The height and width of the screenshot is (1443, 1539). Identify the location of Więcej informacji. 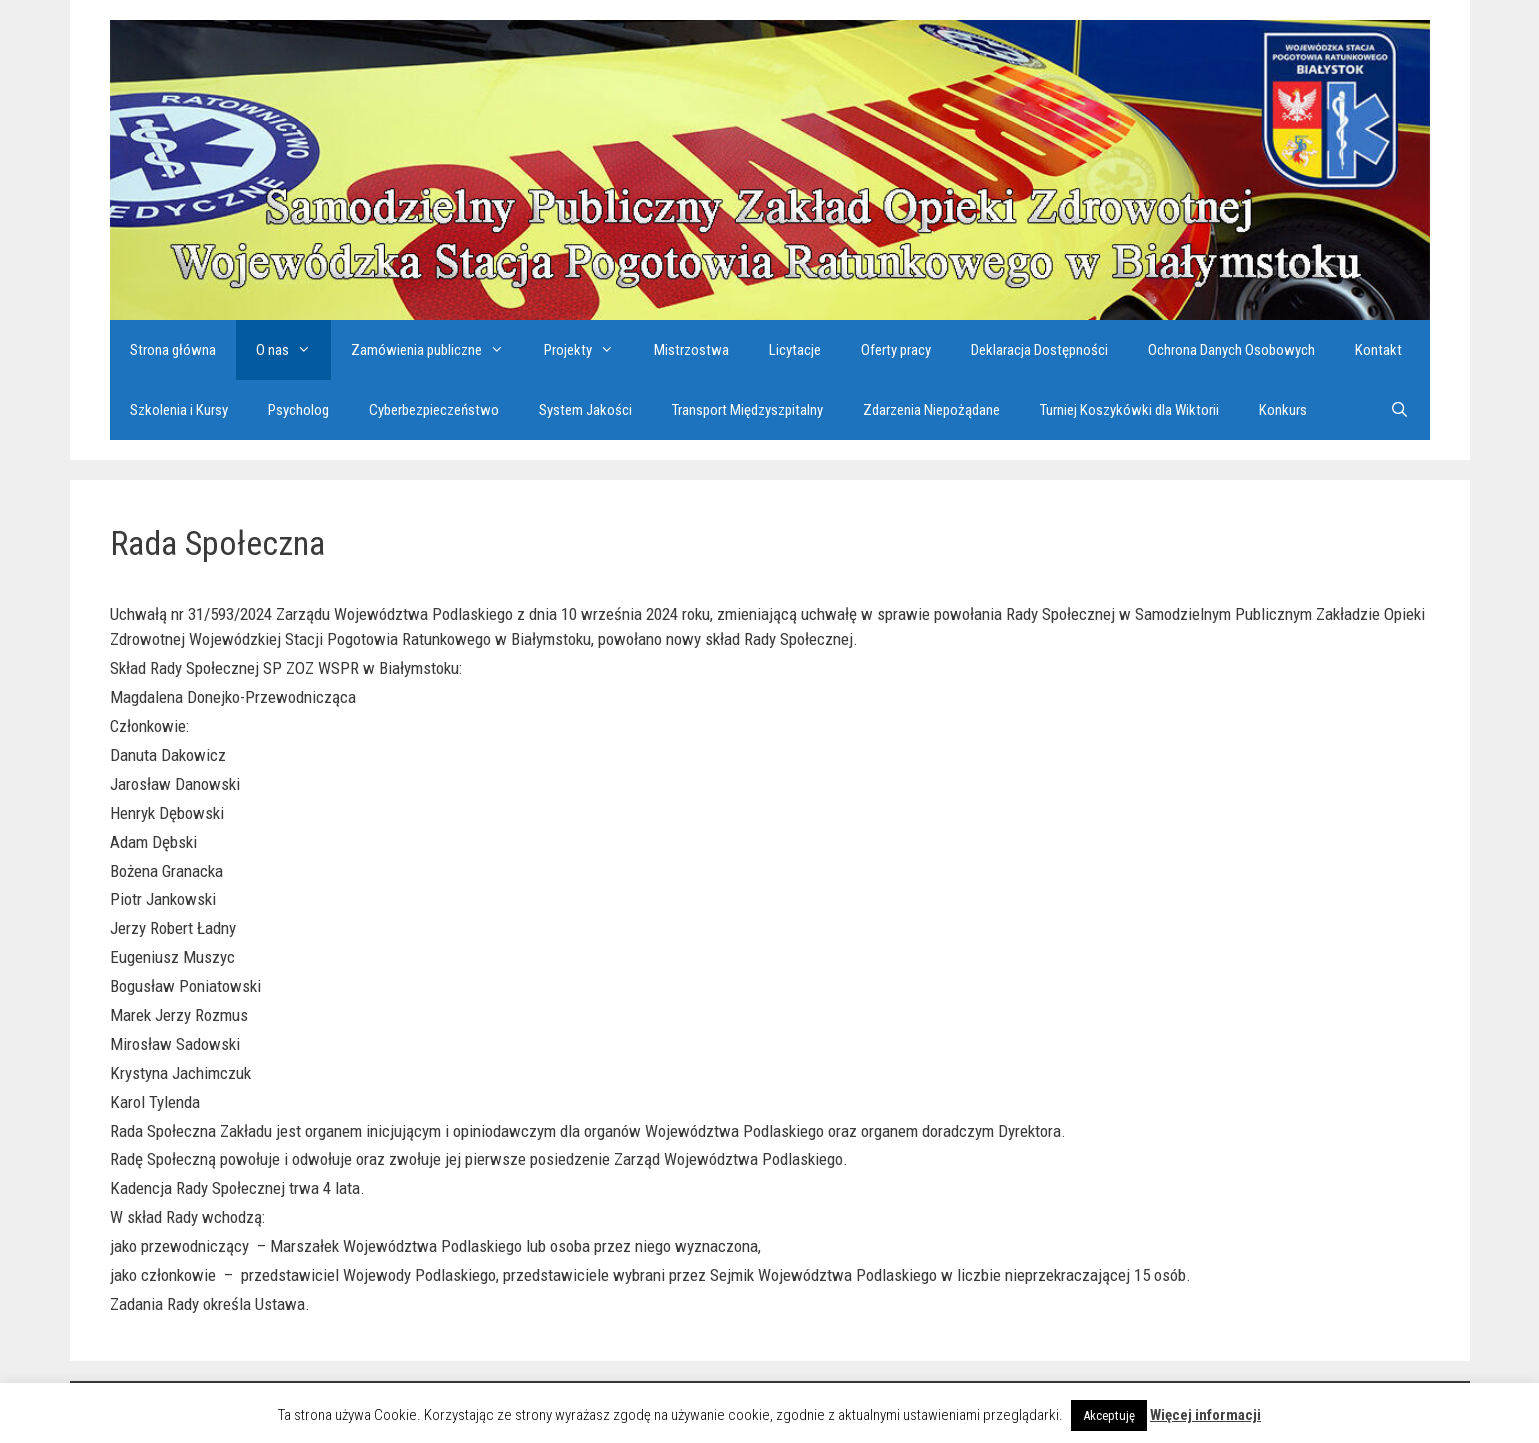
(1205, 1415).